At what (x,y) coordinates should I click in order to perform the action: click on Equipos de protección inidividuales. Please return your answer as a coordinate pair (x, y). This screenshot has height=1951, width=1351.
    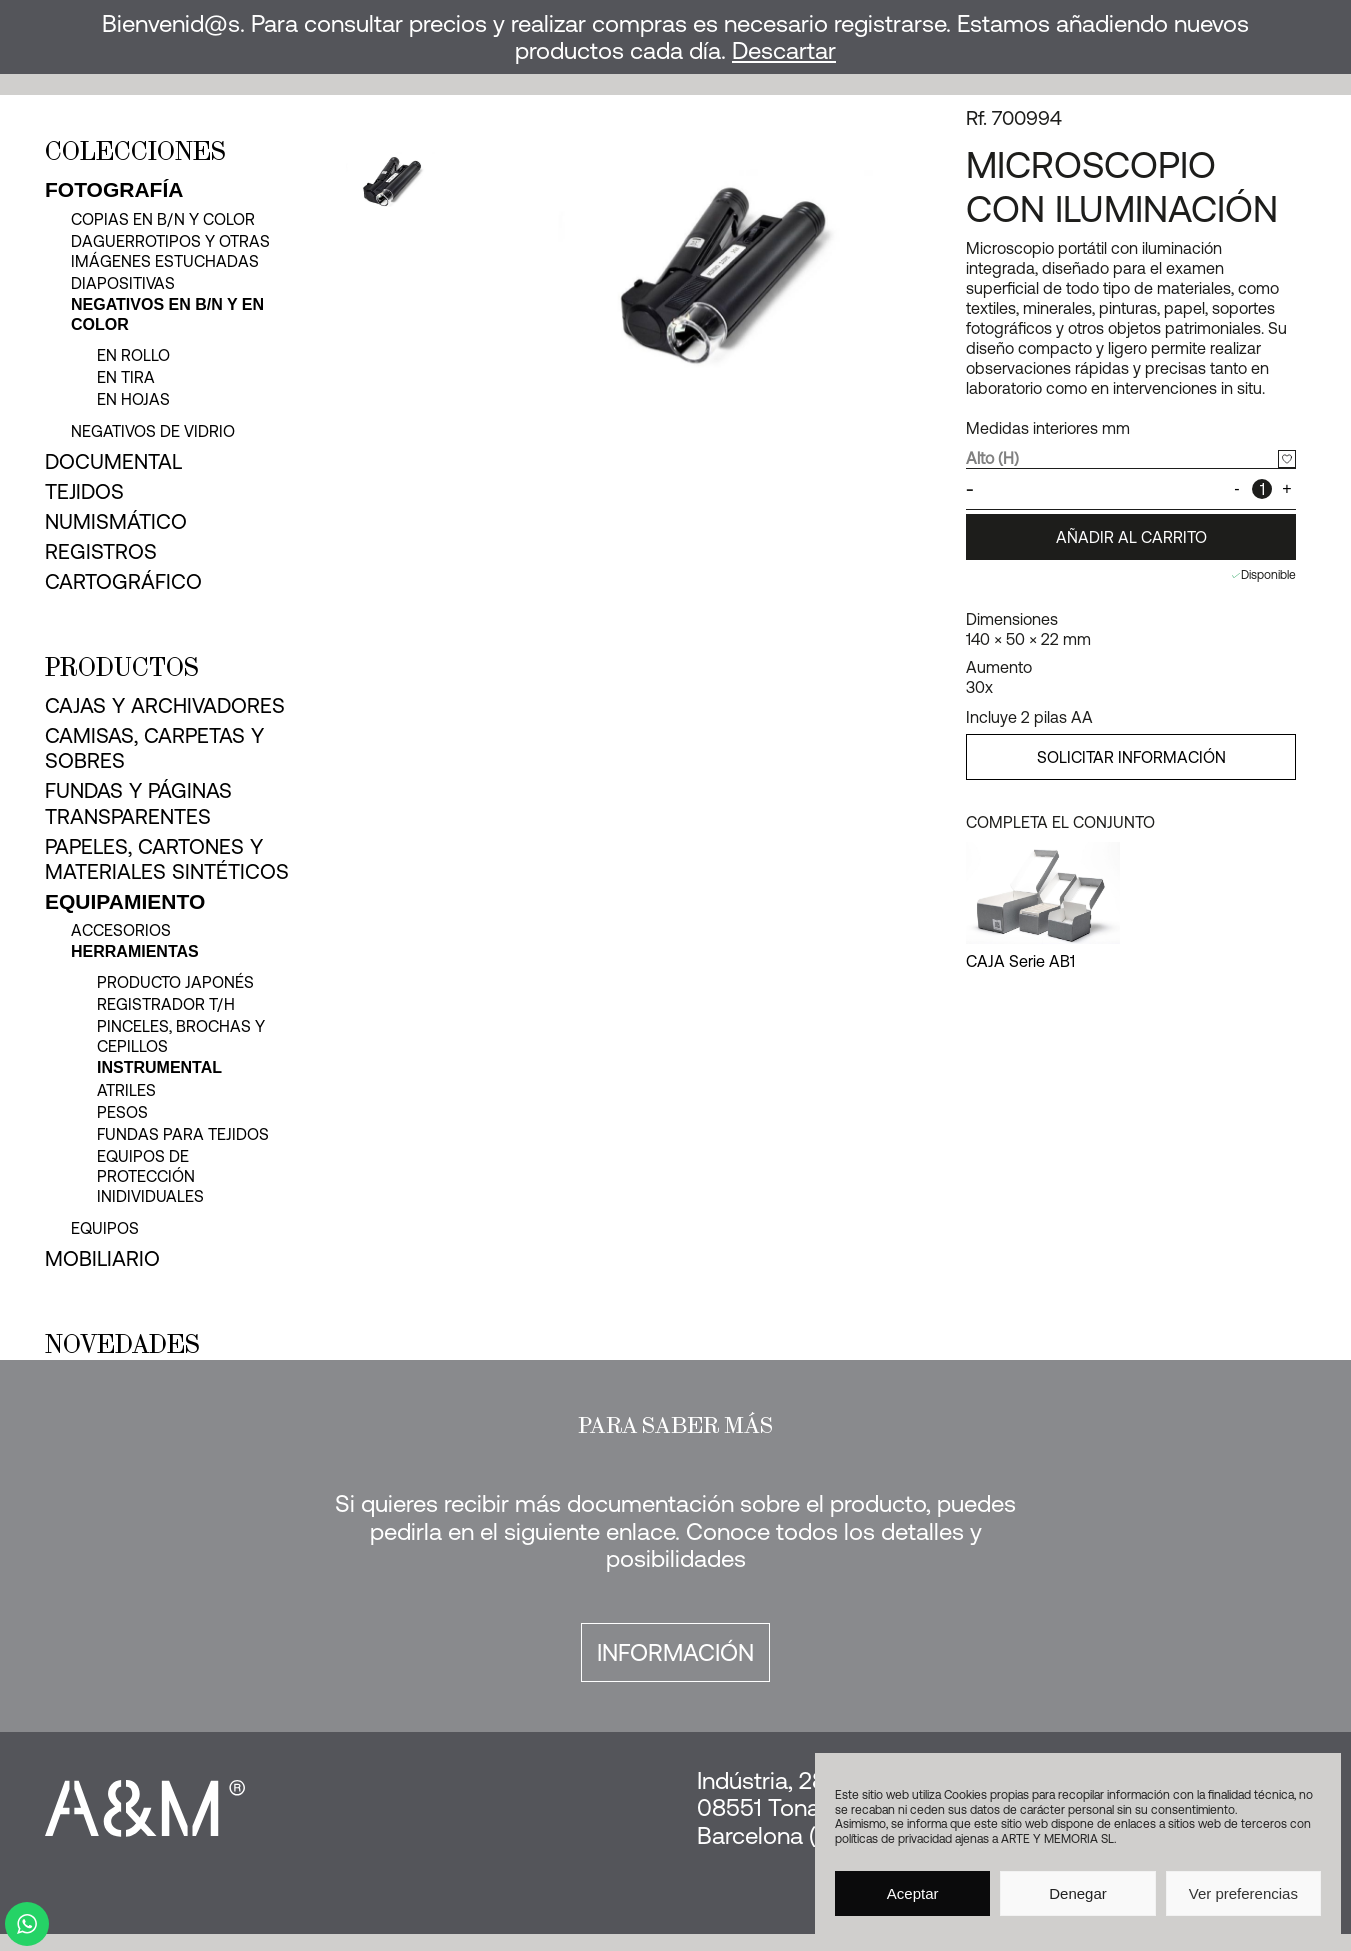
    Looking at the image, I should click on (150, 1176).